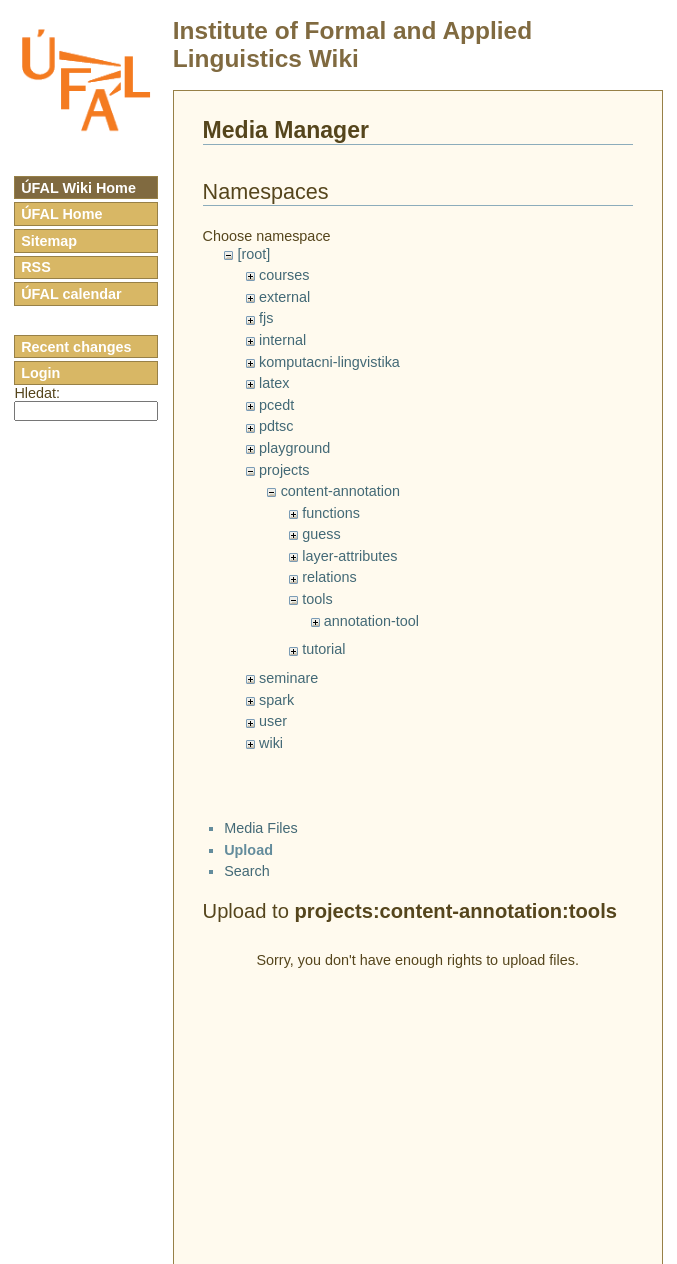 The width and height of the screenshot is (677, 1264). I want to click on annotation-tool, so click(371, 621).